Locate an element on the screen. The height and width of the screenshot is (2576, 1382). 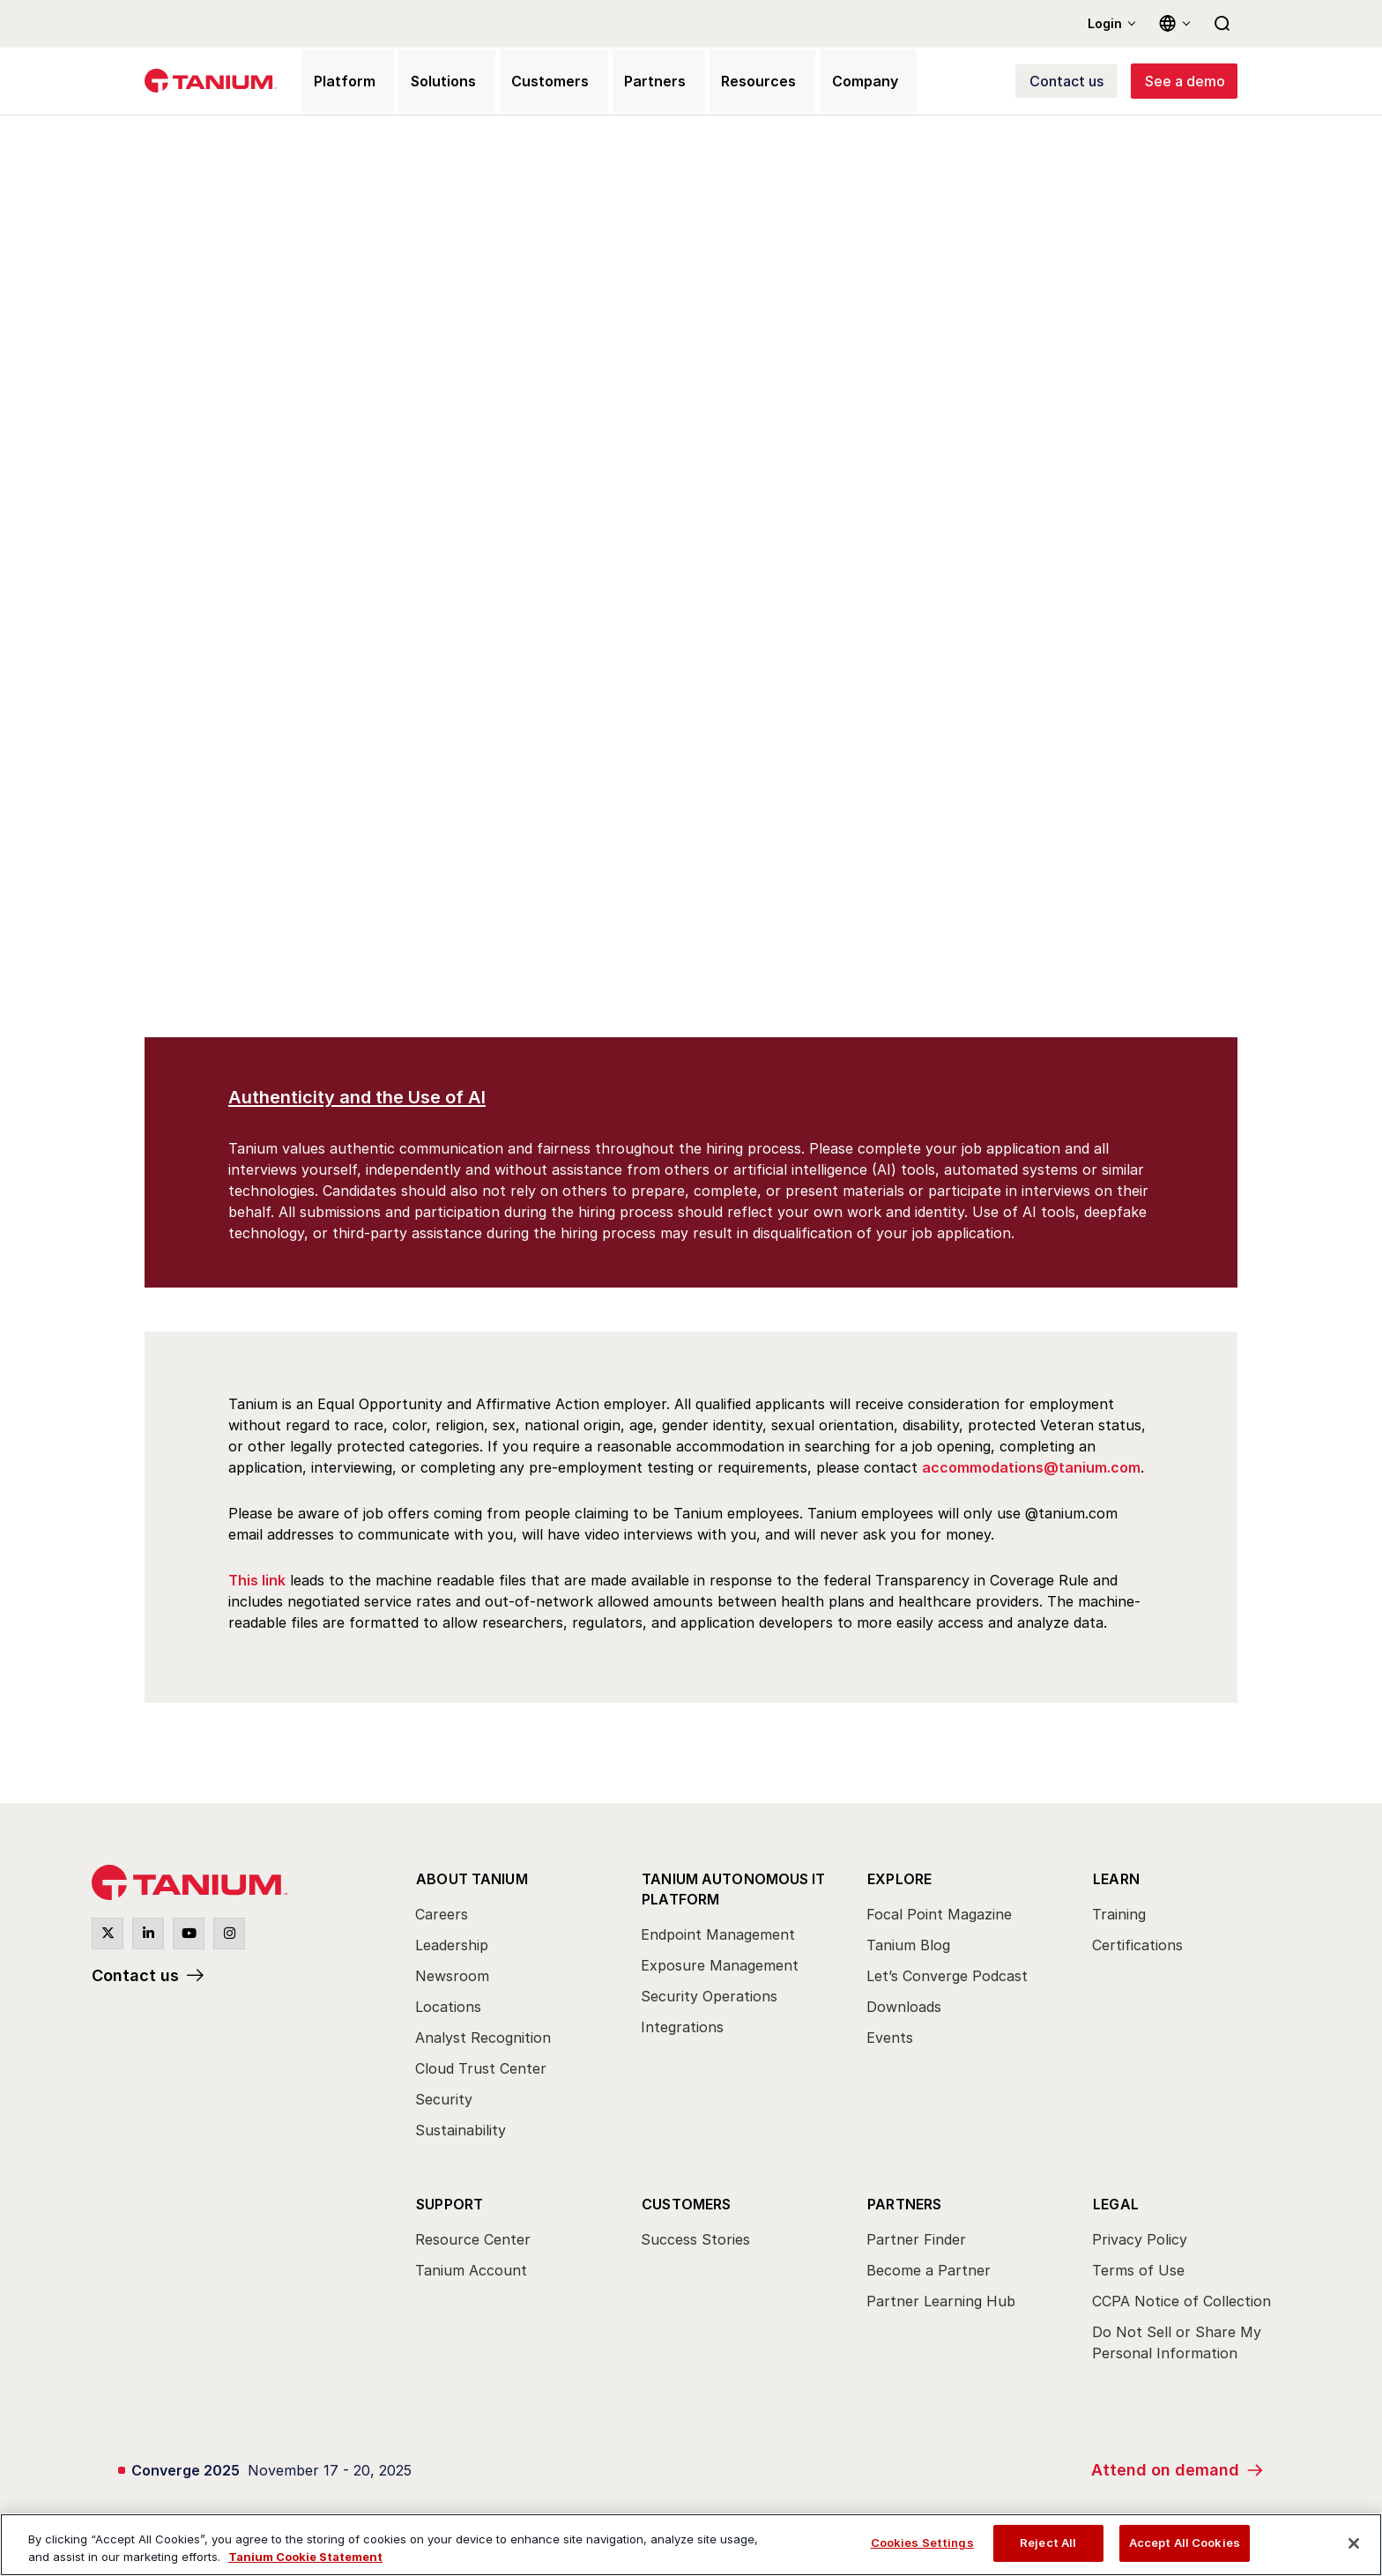
Security is located at coordinates (443, 2098).